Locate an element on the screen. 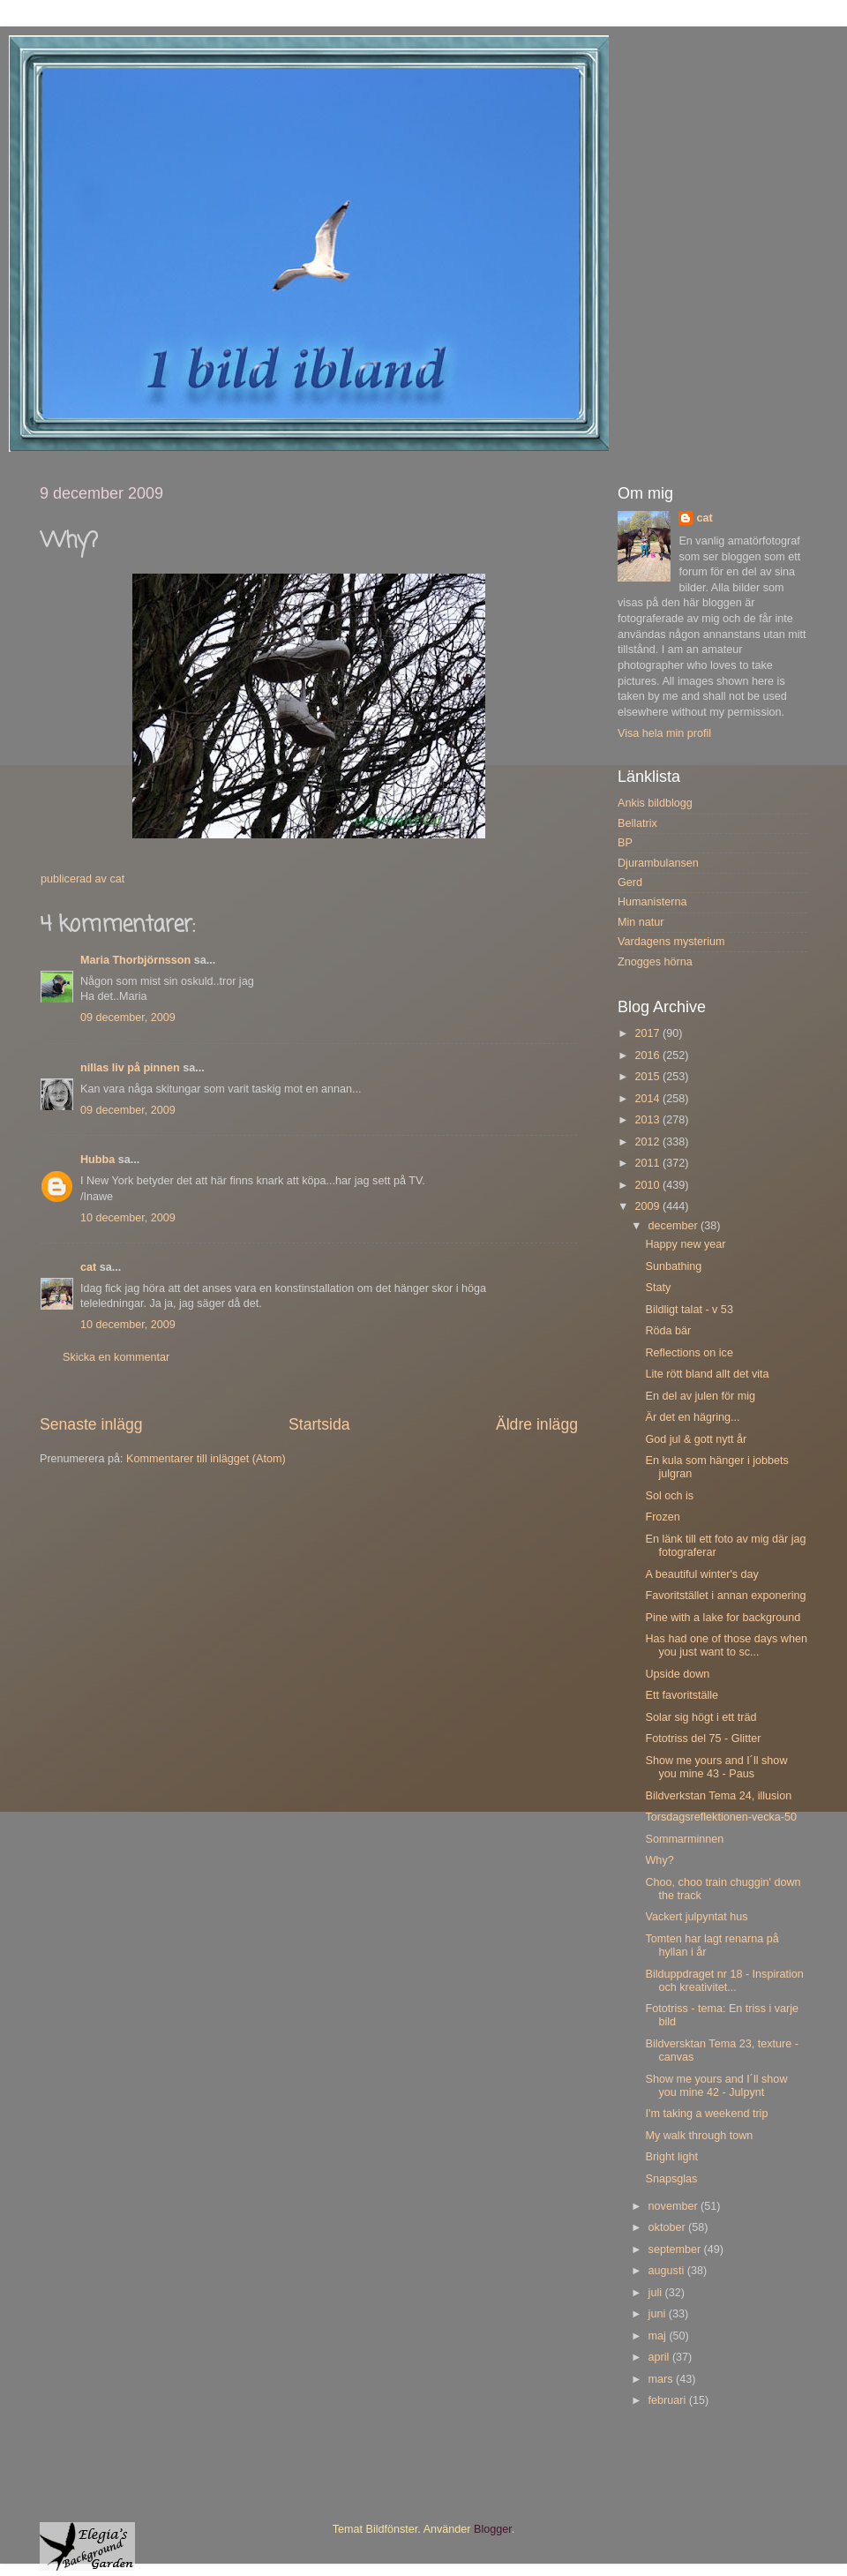  Ett favoritställe is located at coordinates (681, 1695).